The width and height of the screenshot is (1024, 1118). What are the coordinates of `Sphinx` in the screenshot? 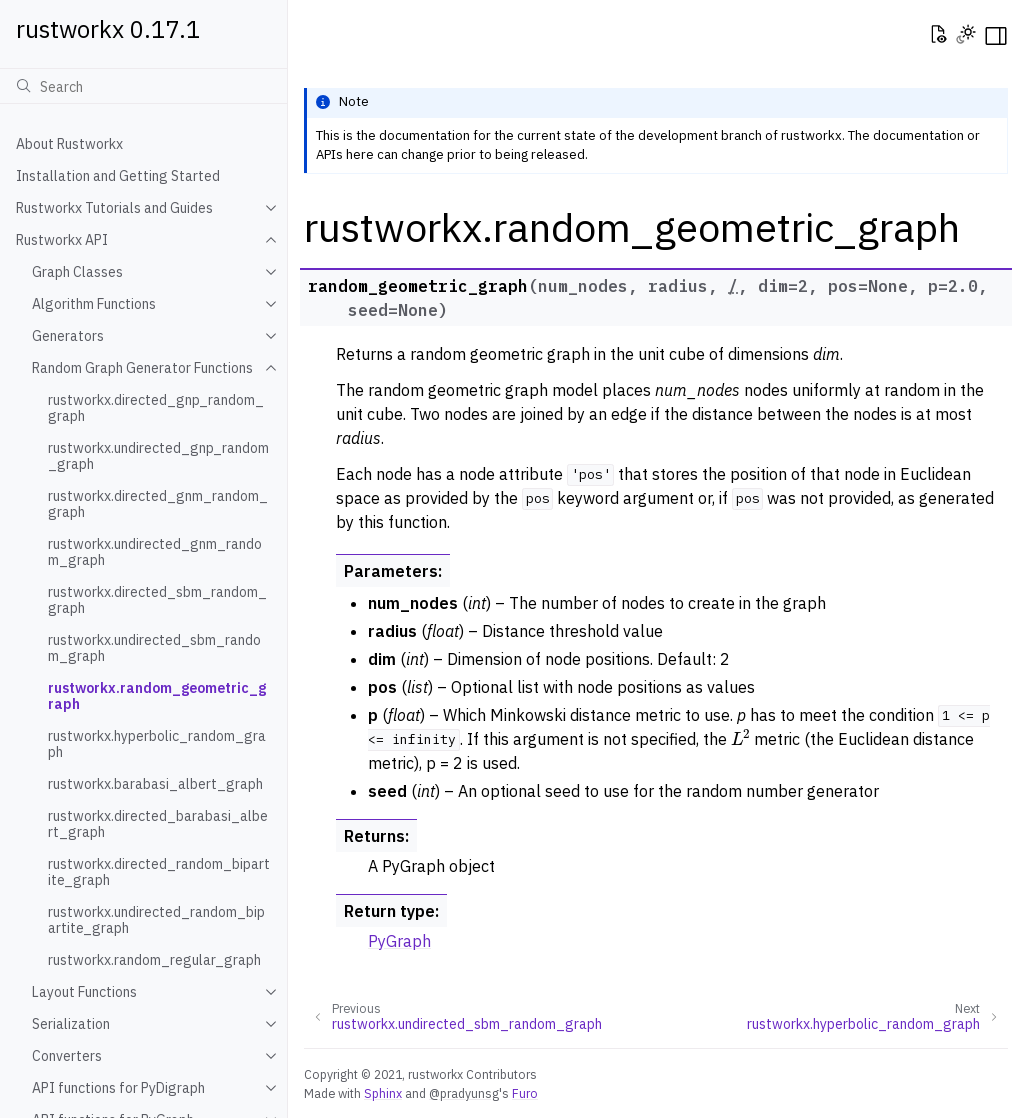 It's located at (383, 1093).